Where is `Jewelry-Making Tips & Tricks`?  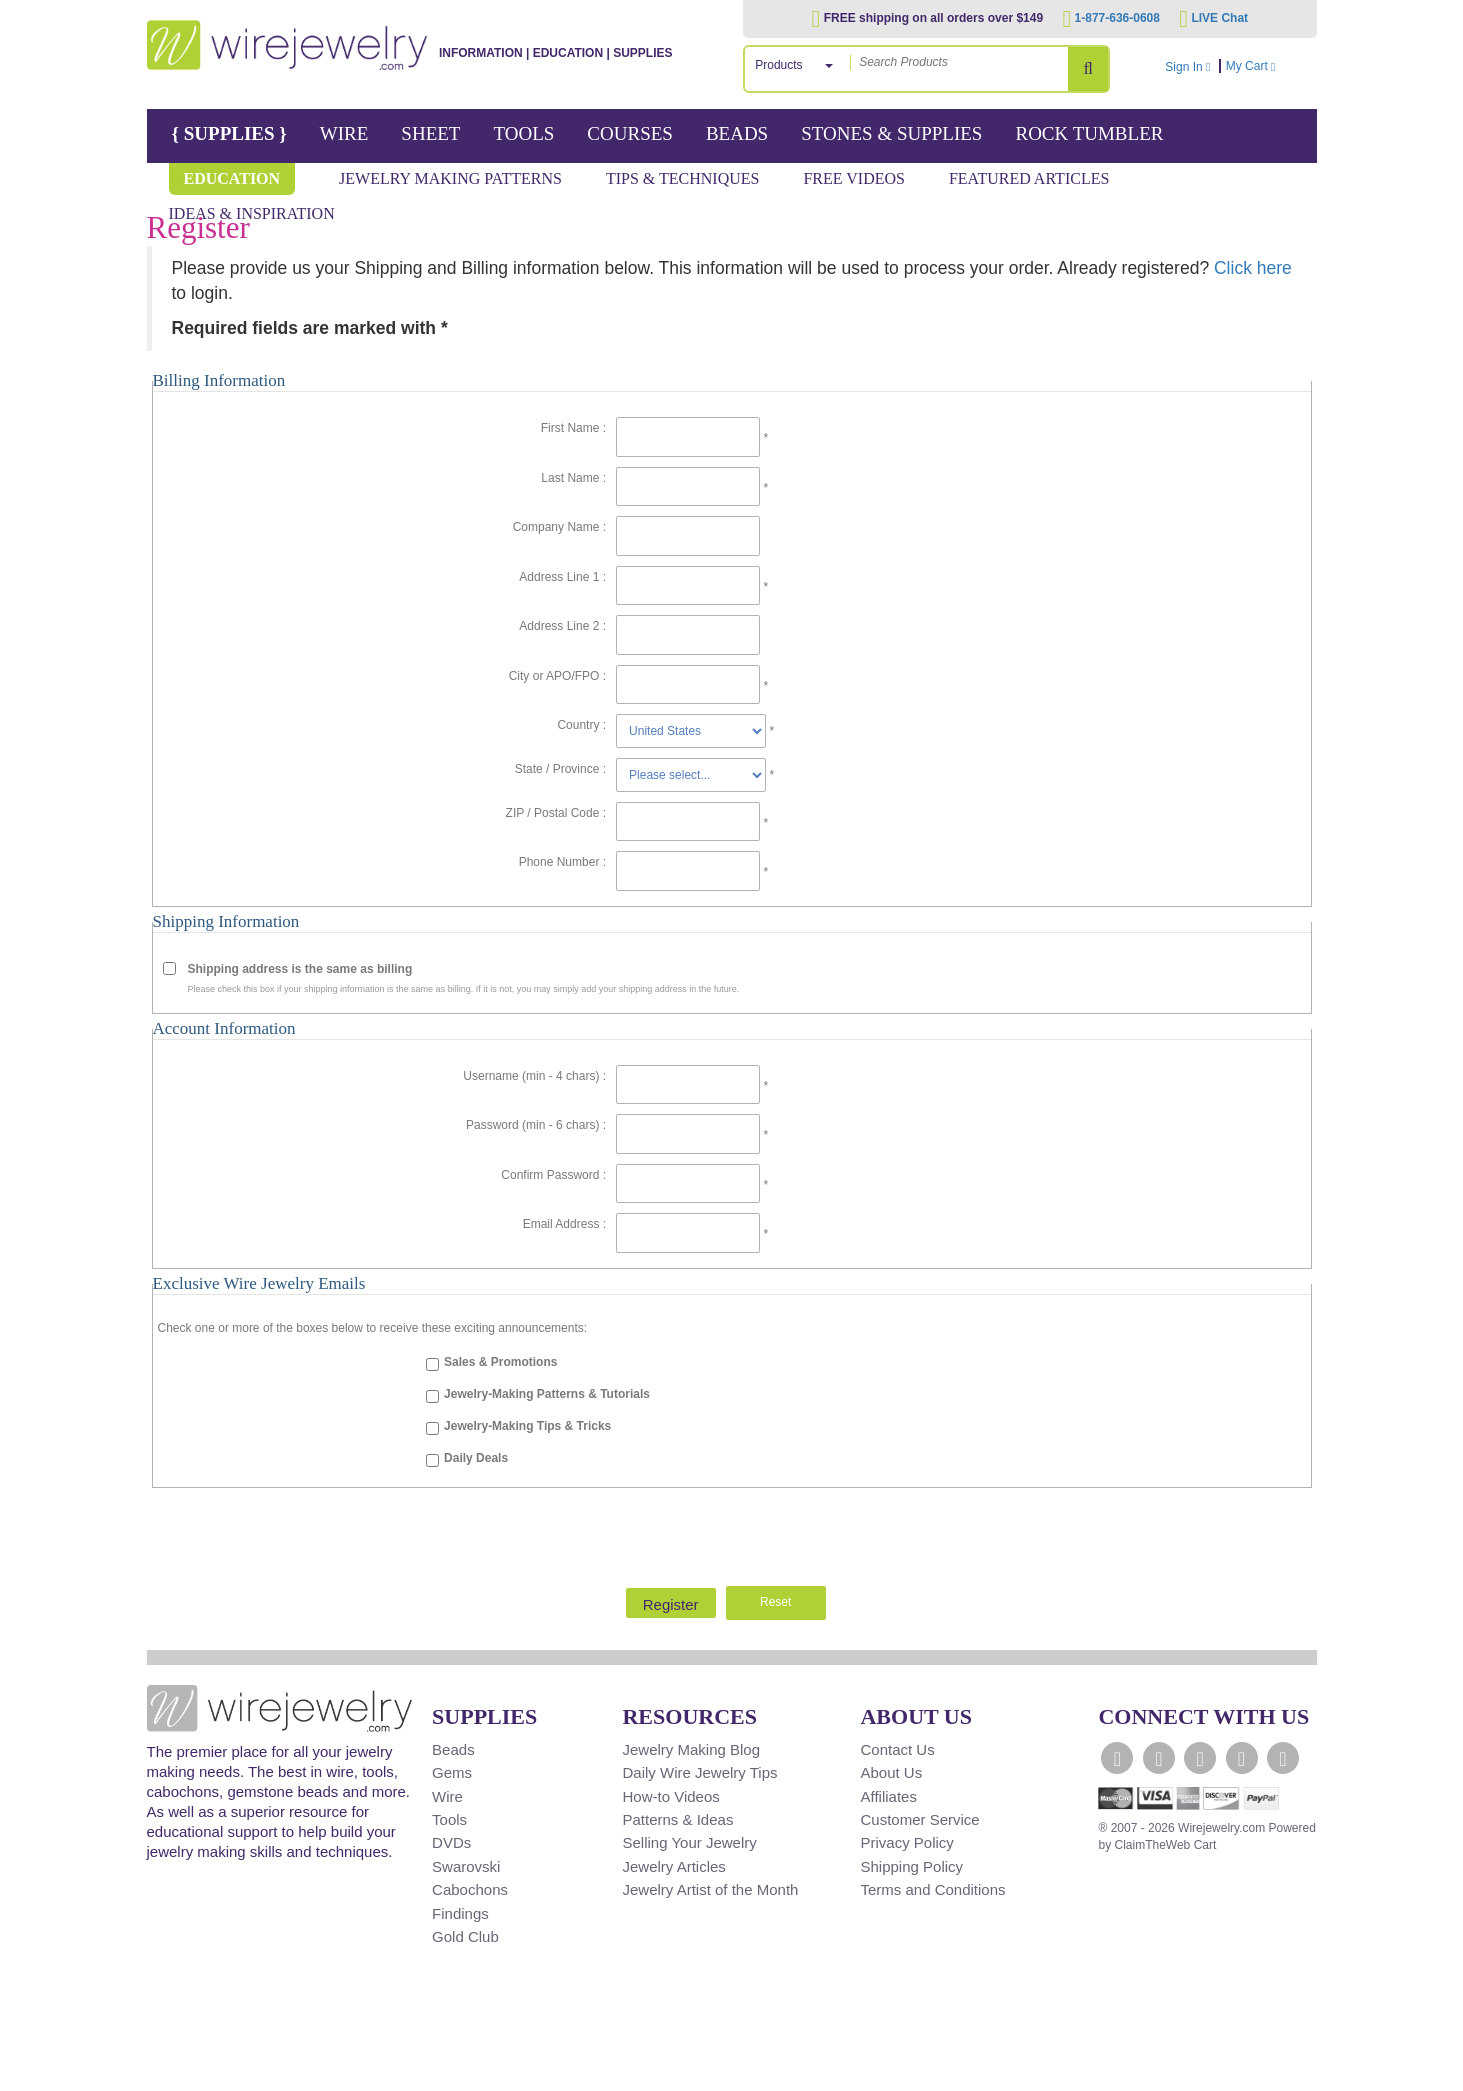
Jewelry-Making Tips & Tricks is located at coordinates (527, 1426).